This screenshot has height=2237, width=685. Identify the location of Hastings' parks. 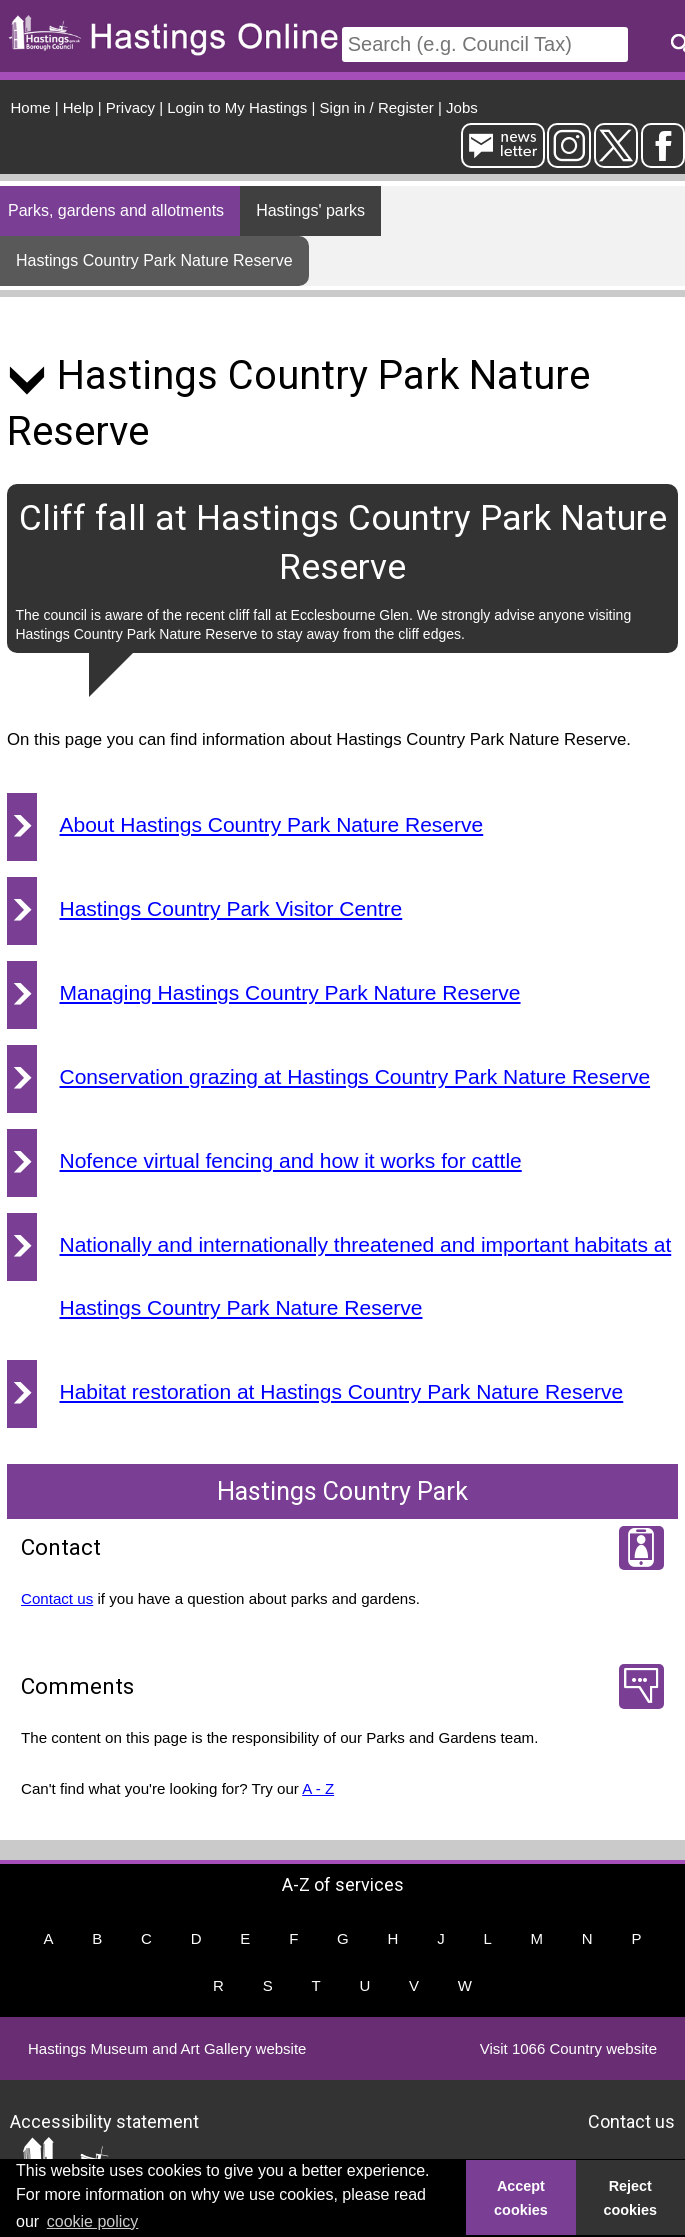
(310, 210).